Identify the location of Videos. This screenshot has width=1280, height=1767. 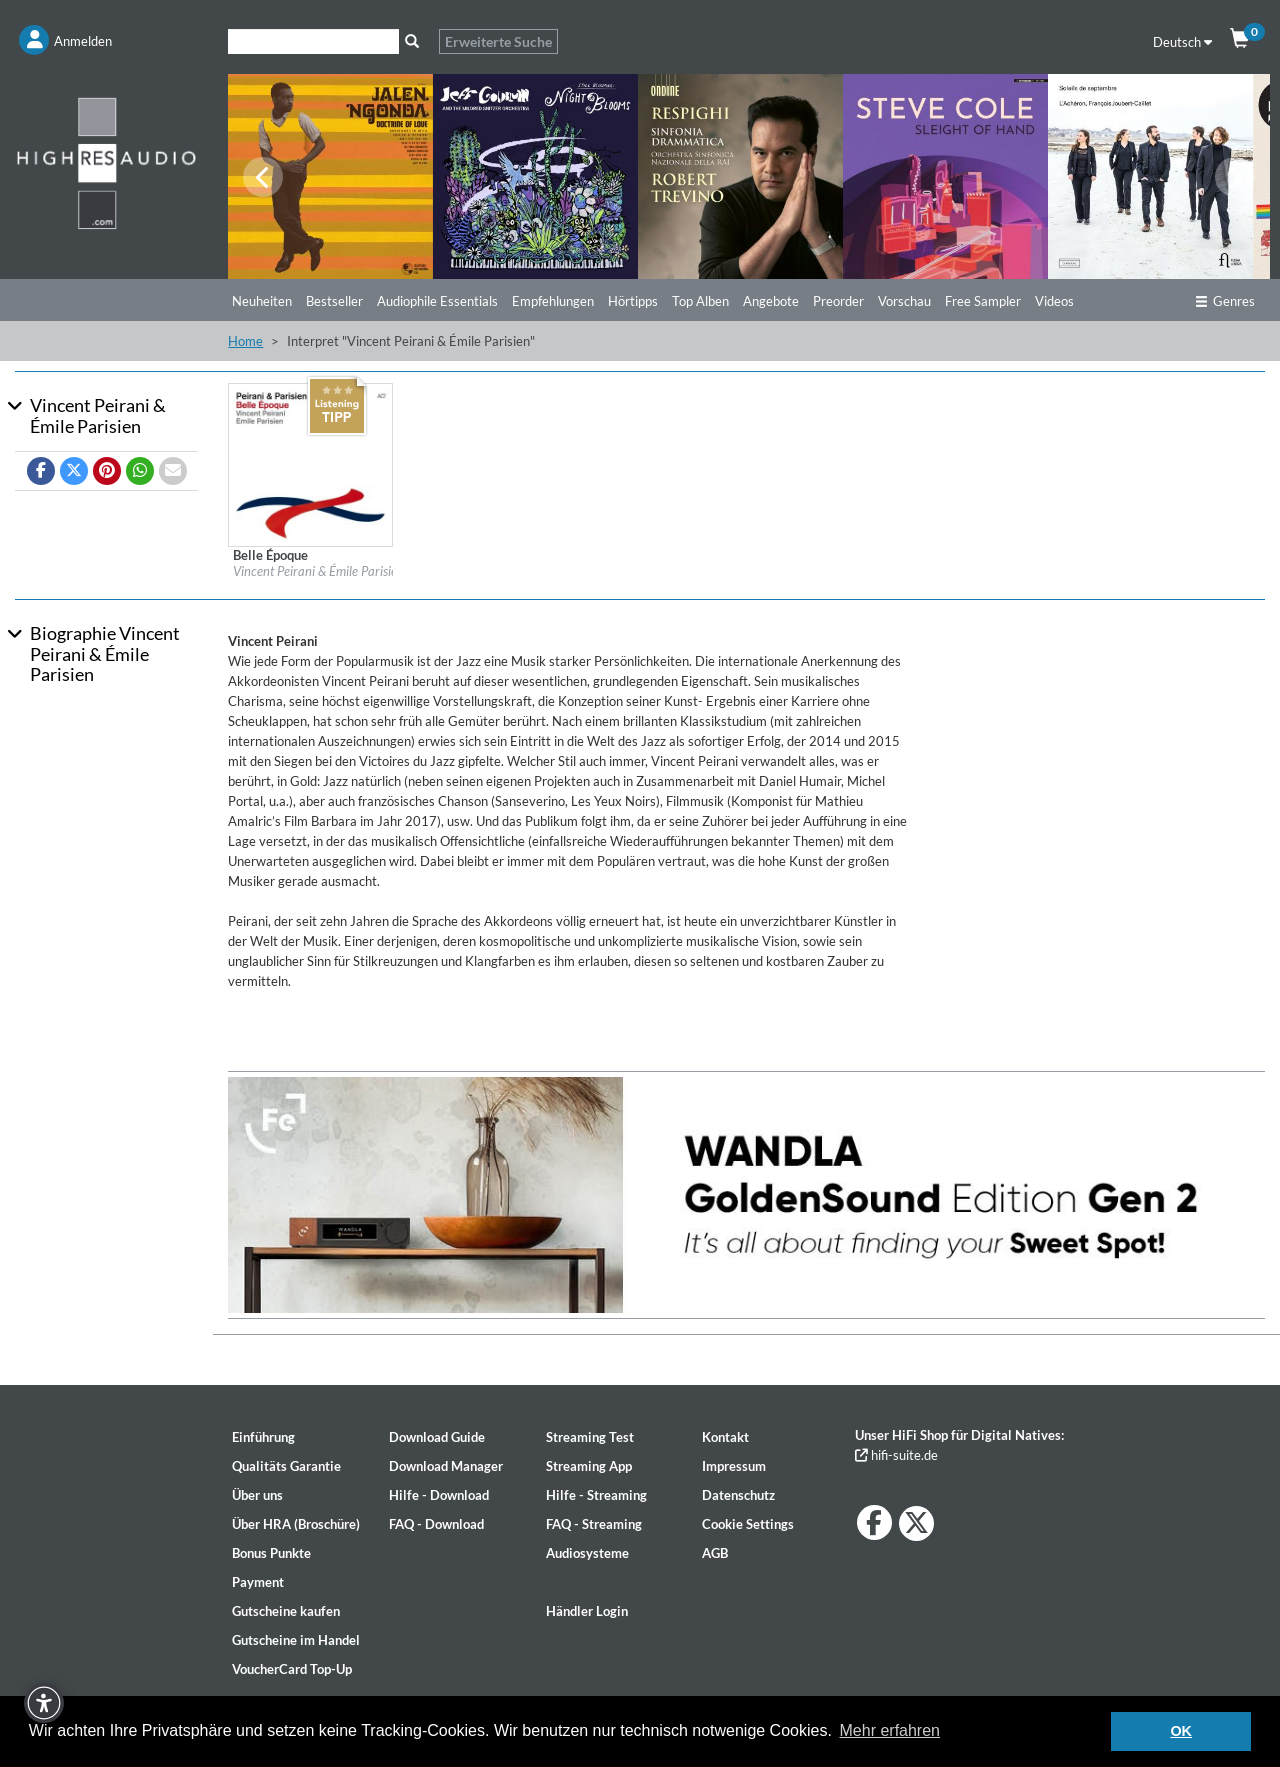
(1054, 301).